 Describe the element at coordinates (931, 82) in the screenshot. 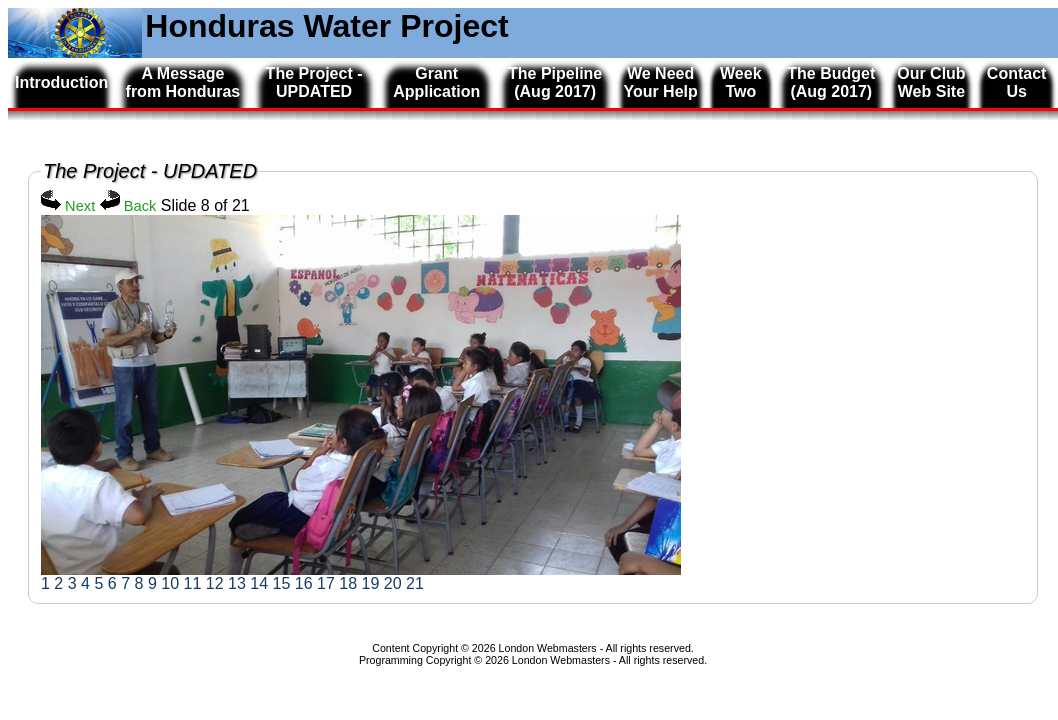

I see `Our Club Web Site` at that location.